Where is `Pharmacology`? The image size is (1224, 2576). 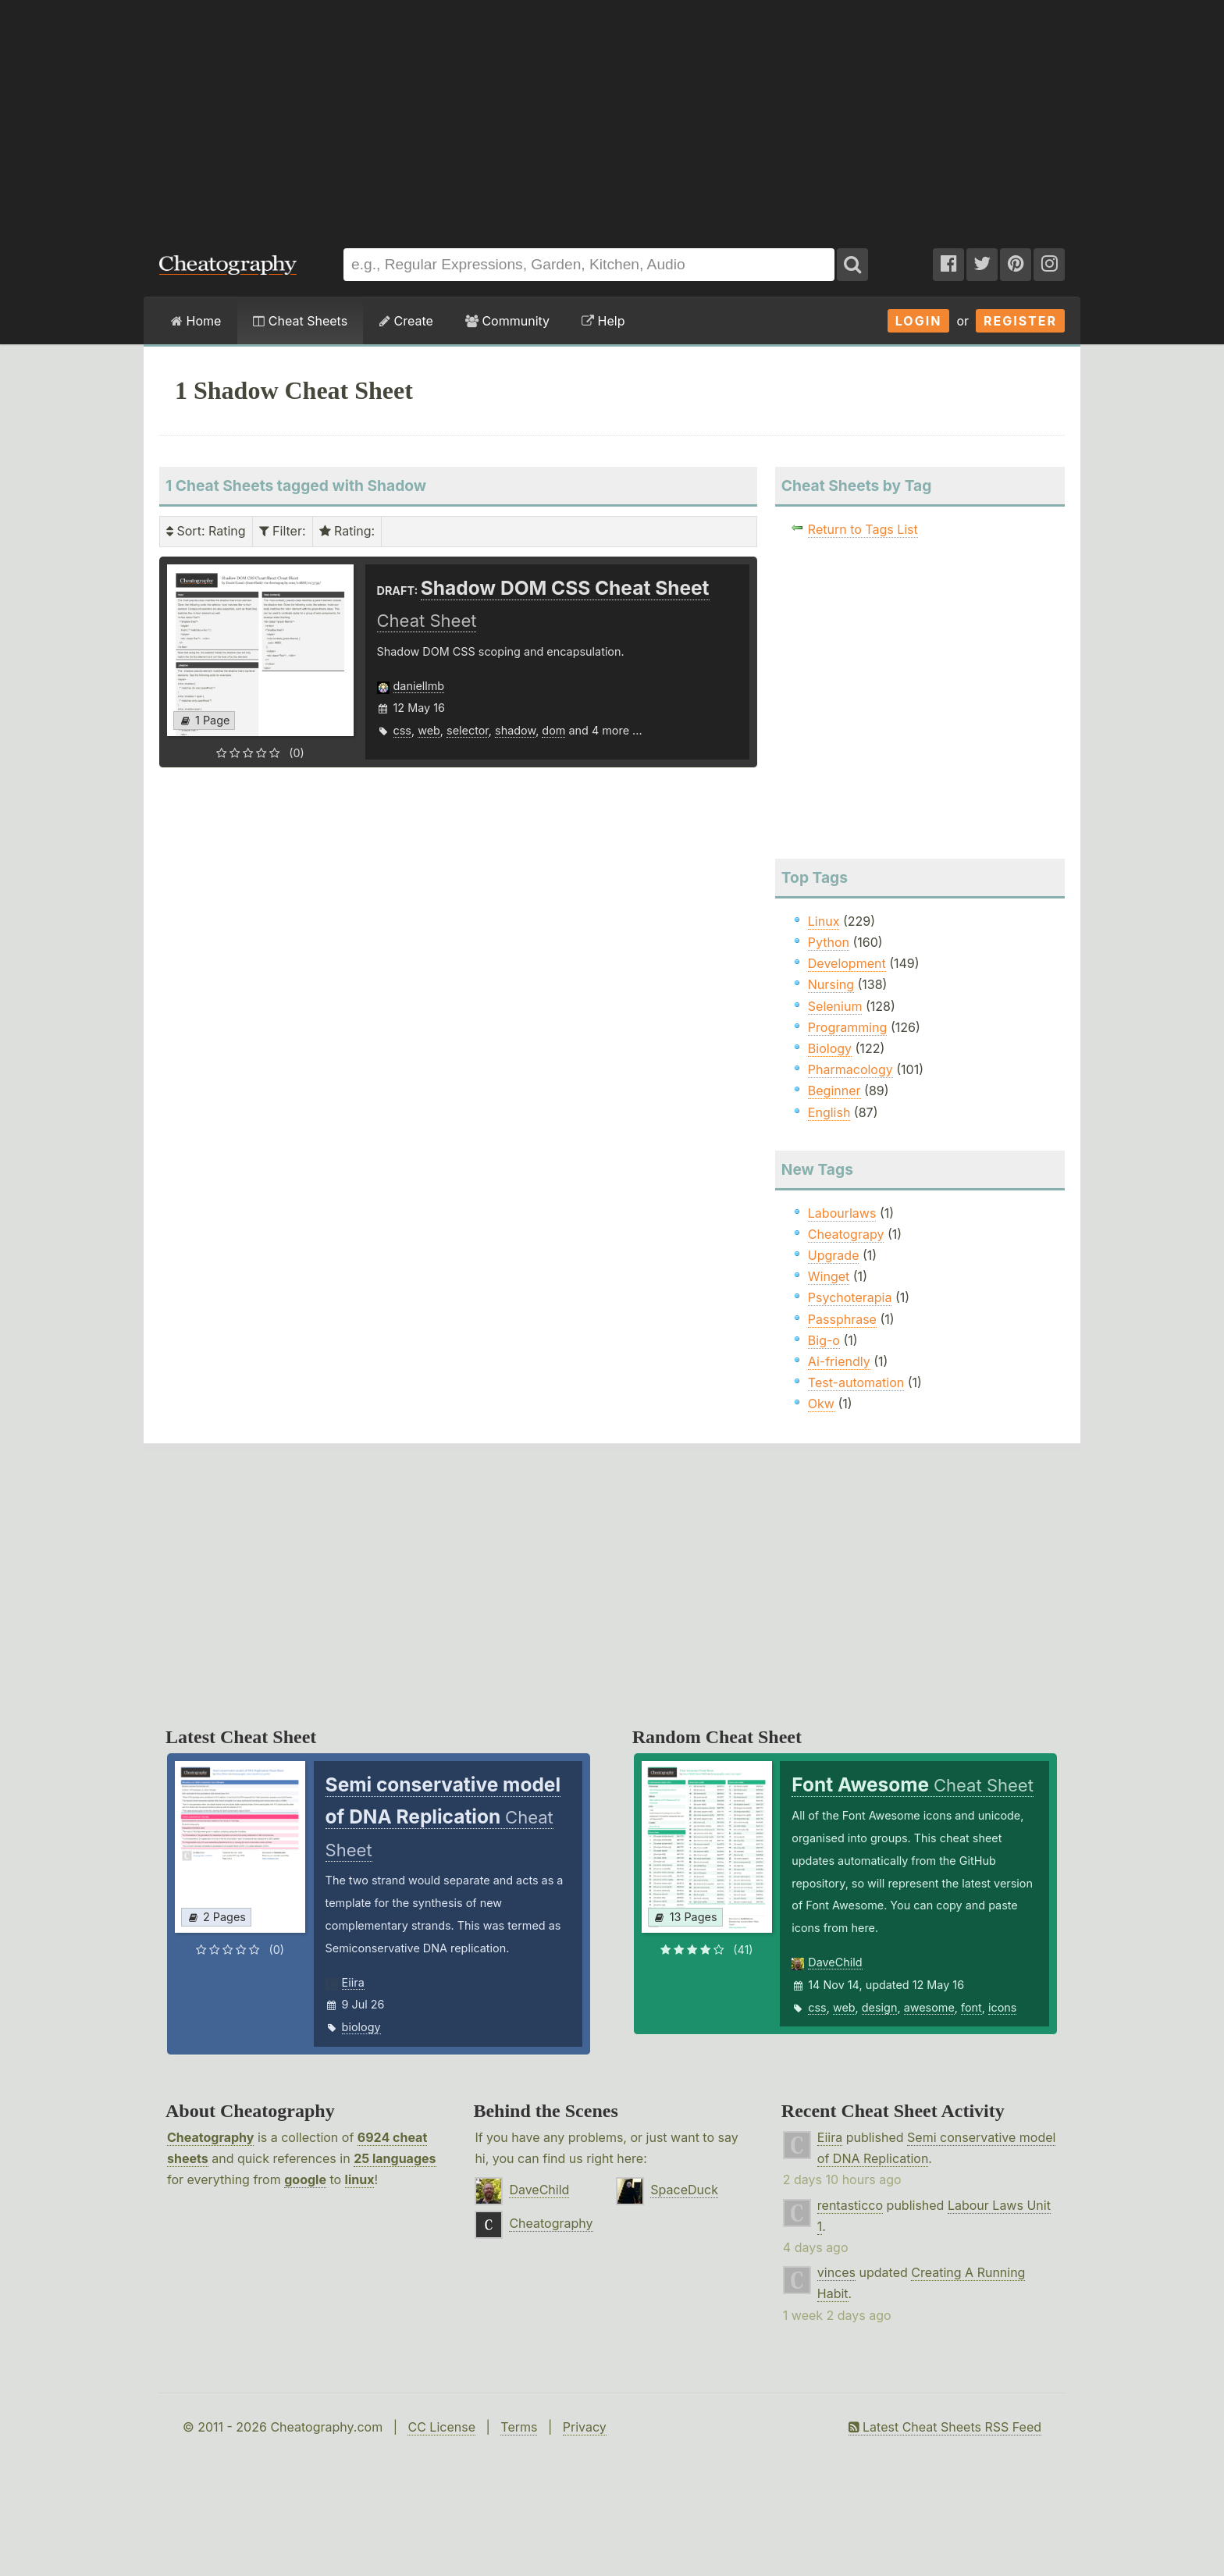
Pharmacology is located at coordinates (850, 1069).